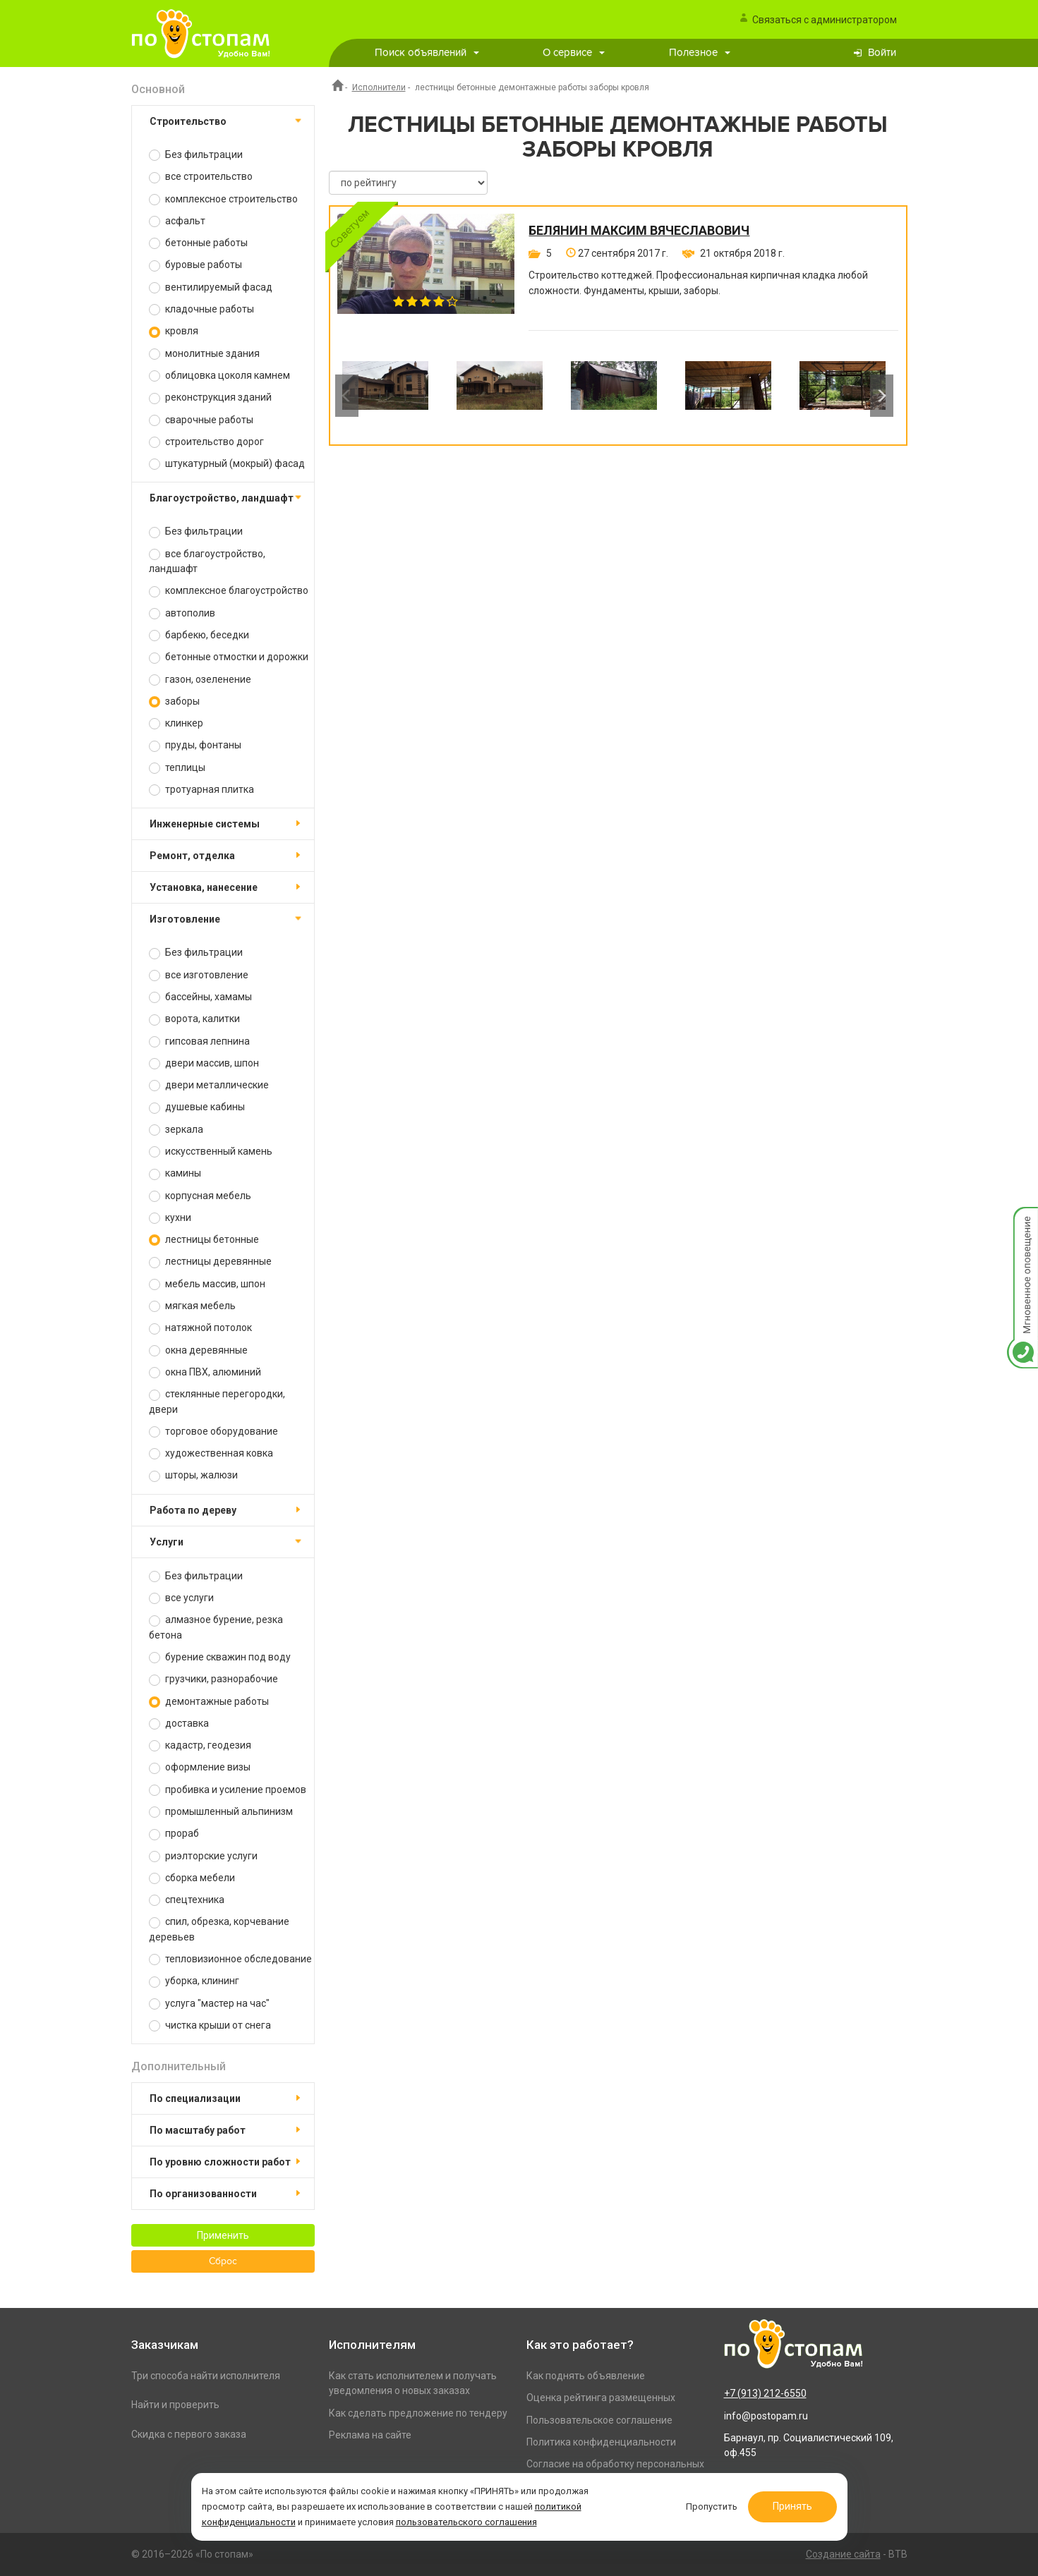 The height and width of the screenshot is (2576, 1038). I want to click on риэлторские услуги, so click(203, 1856).